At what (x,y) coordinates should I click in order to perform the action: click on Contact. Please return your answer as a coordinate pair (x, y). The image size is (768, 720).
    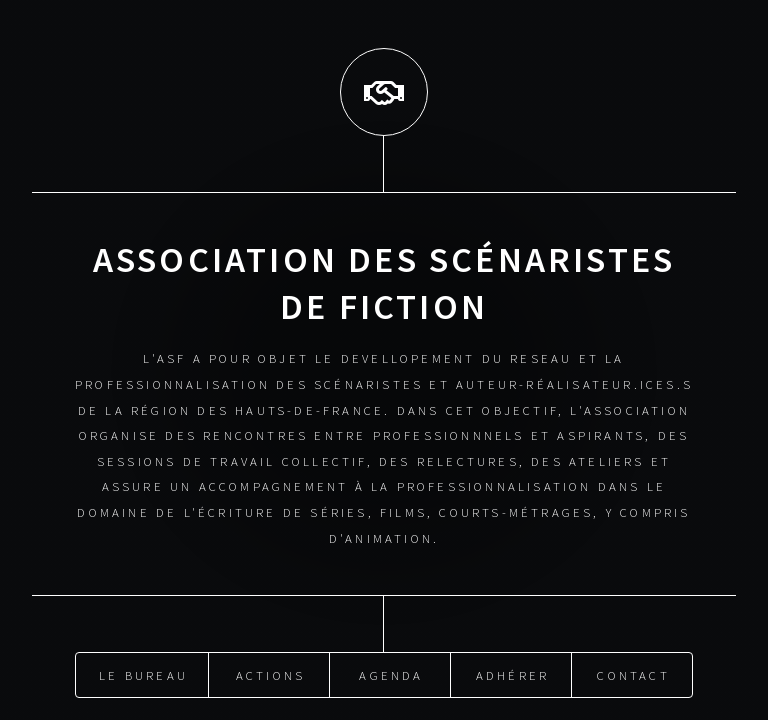
    Looking at the image, I should click on (633, 672).